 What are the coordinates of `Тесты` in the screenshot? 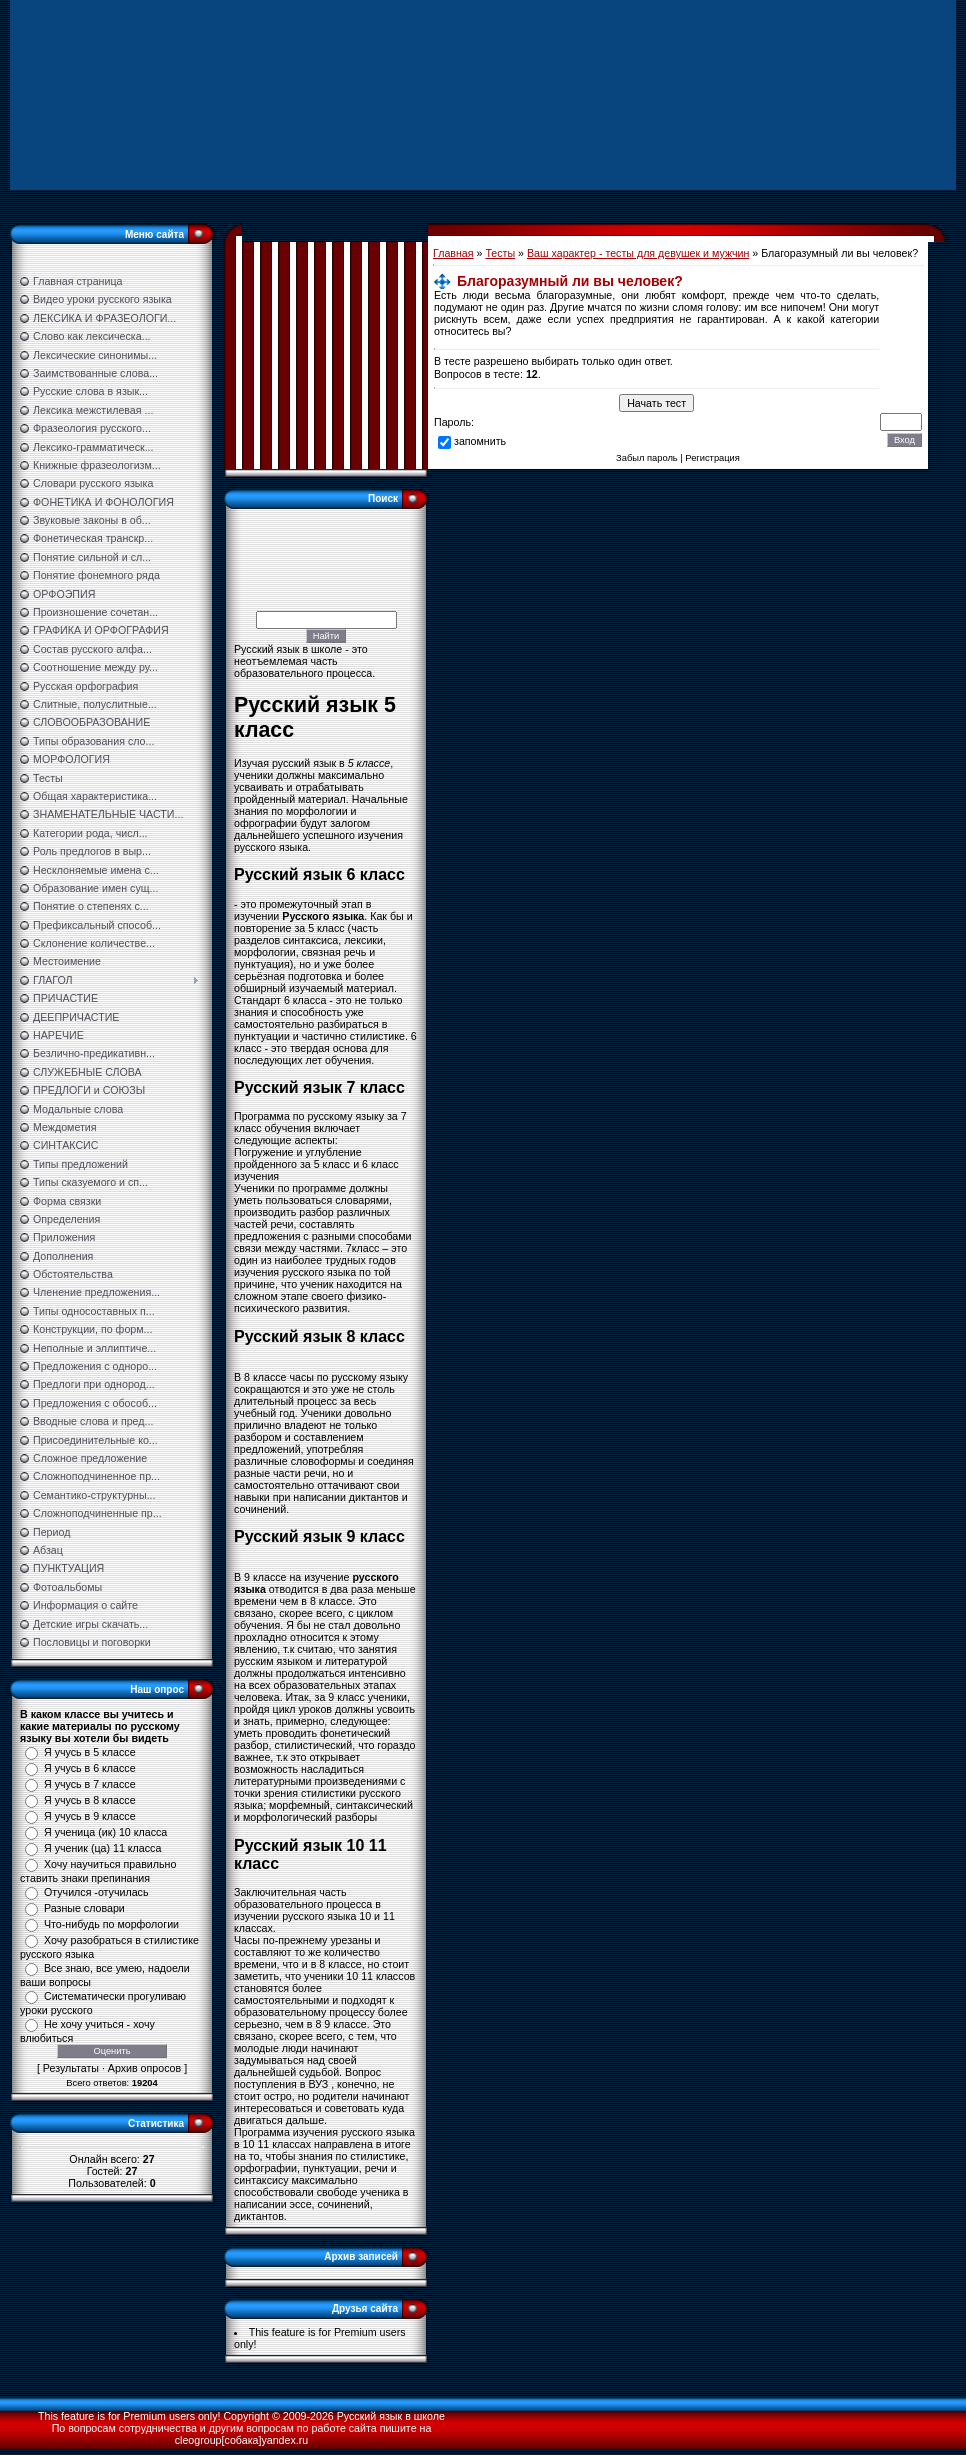 It's located at (500, 253).